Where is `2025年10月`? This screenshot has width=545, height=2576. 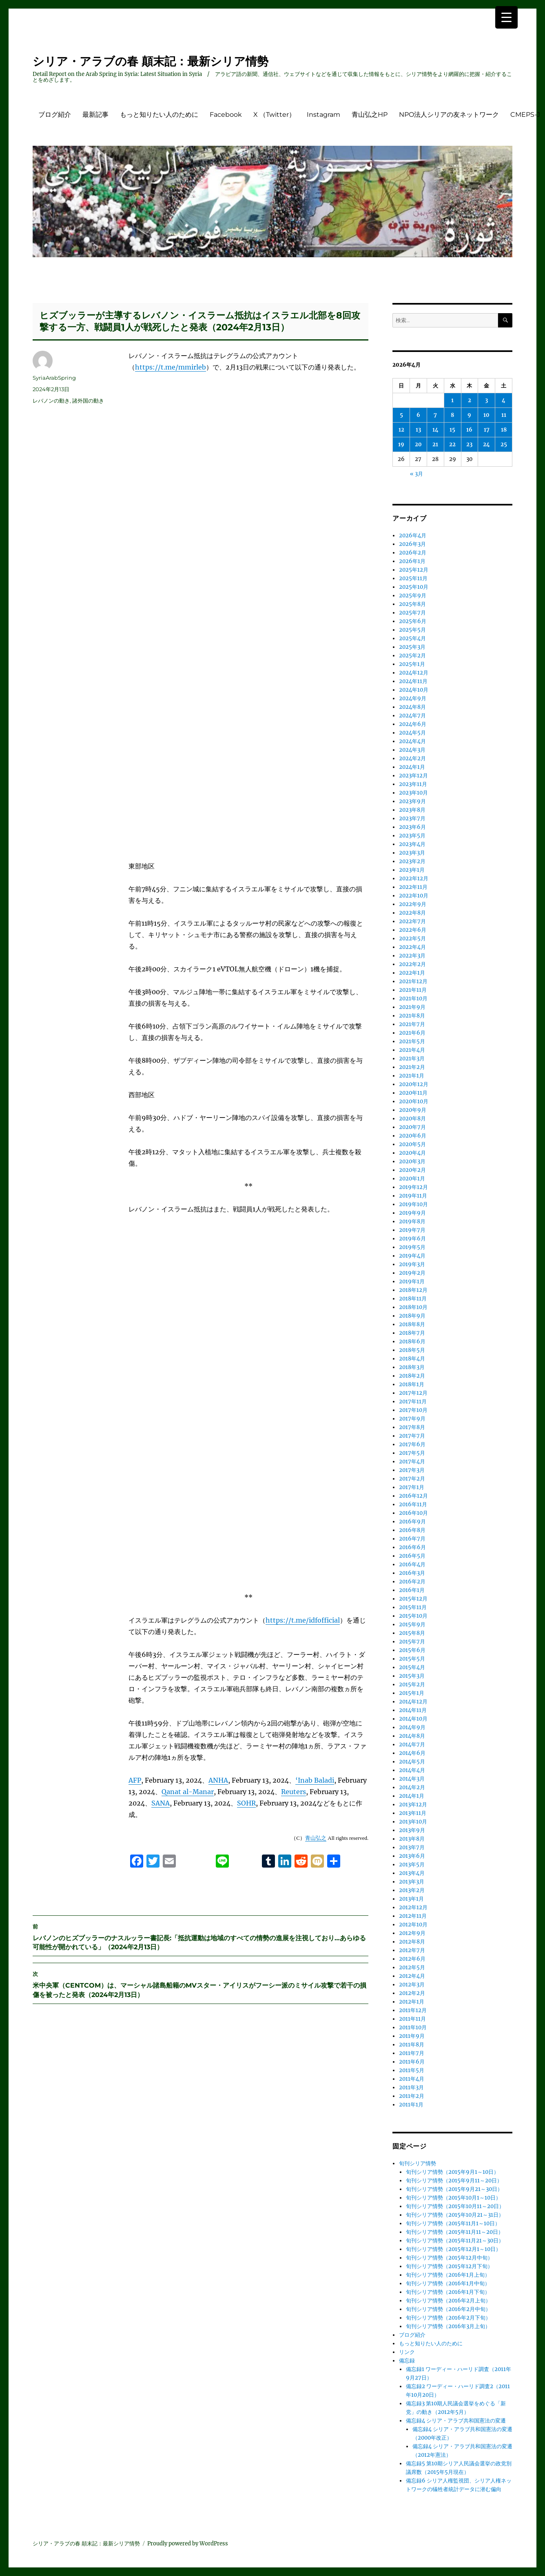 2025年10月 is located at coordinates (413, 586).